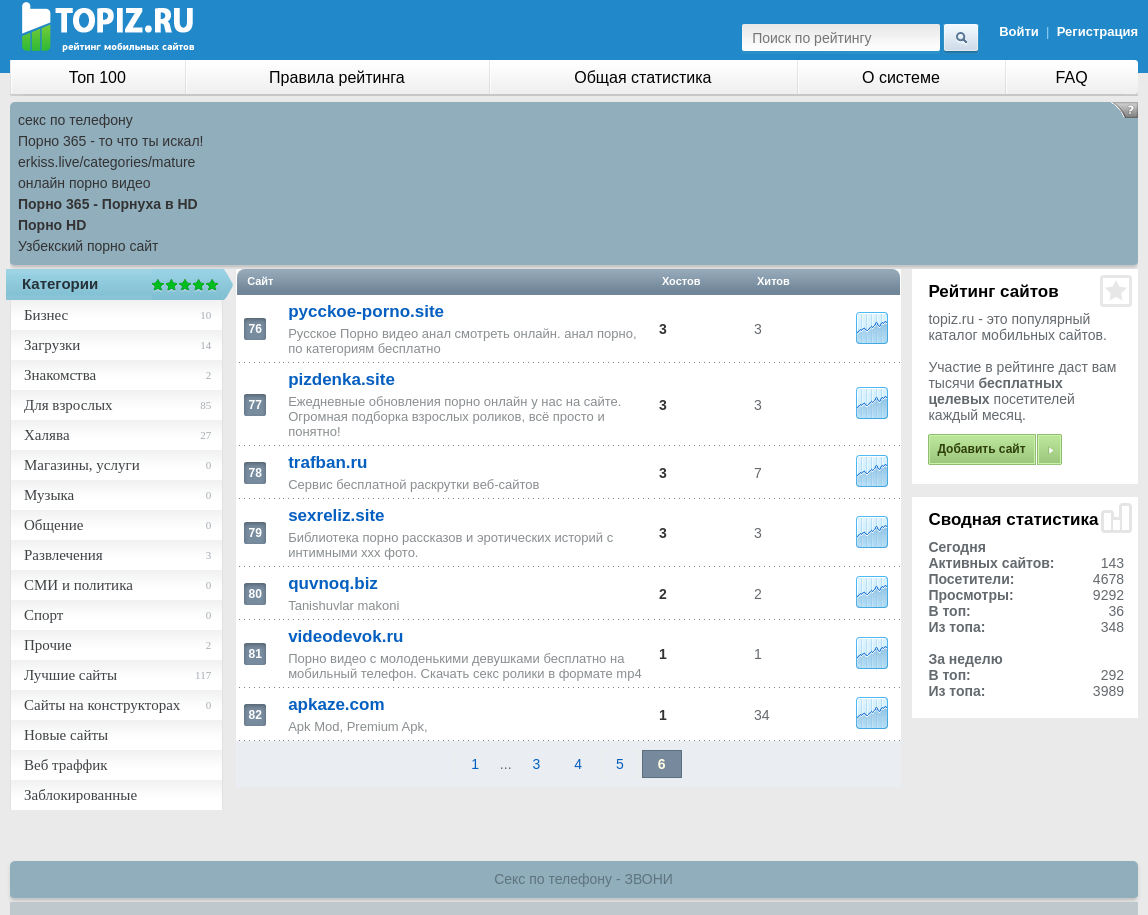 This screenshot has height=915, width=1148. Describe the element at coordinates (80, 795) in the screenshot. I see `Заблокированные` at that location.